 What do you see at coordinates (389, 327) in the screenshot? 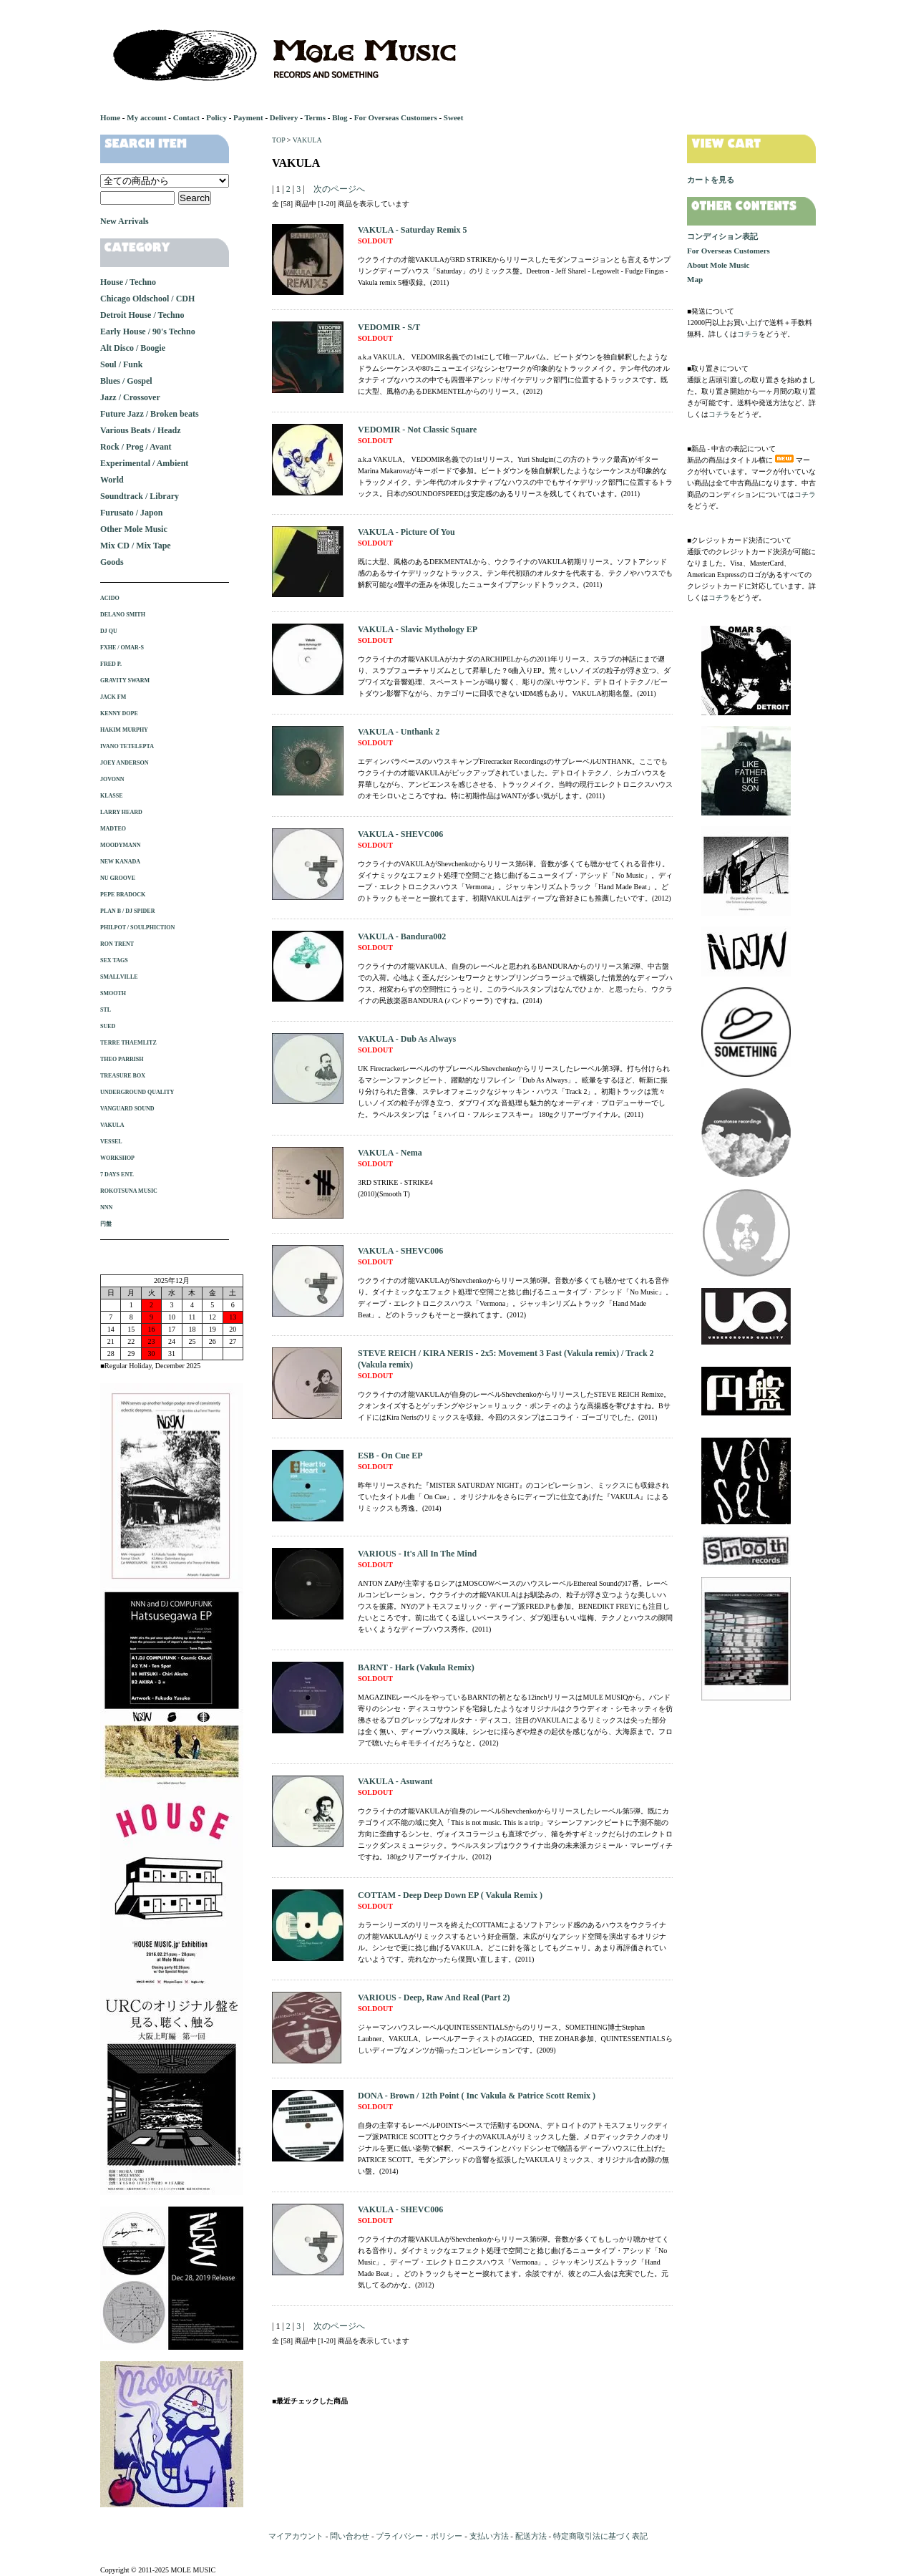
I see `VEDOMIR - S/T` at bounding box center [389, 327].